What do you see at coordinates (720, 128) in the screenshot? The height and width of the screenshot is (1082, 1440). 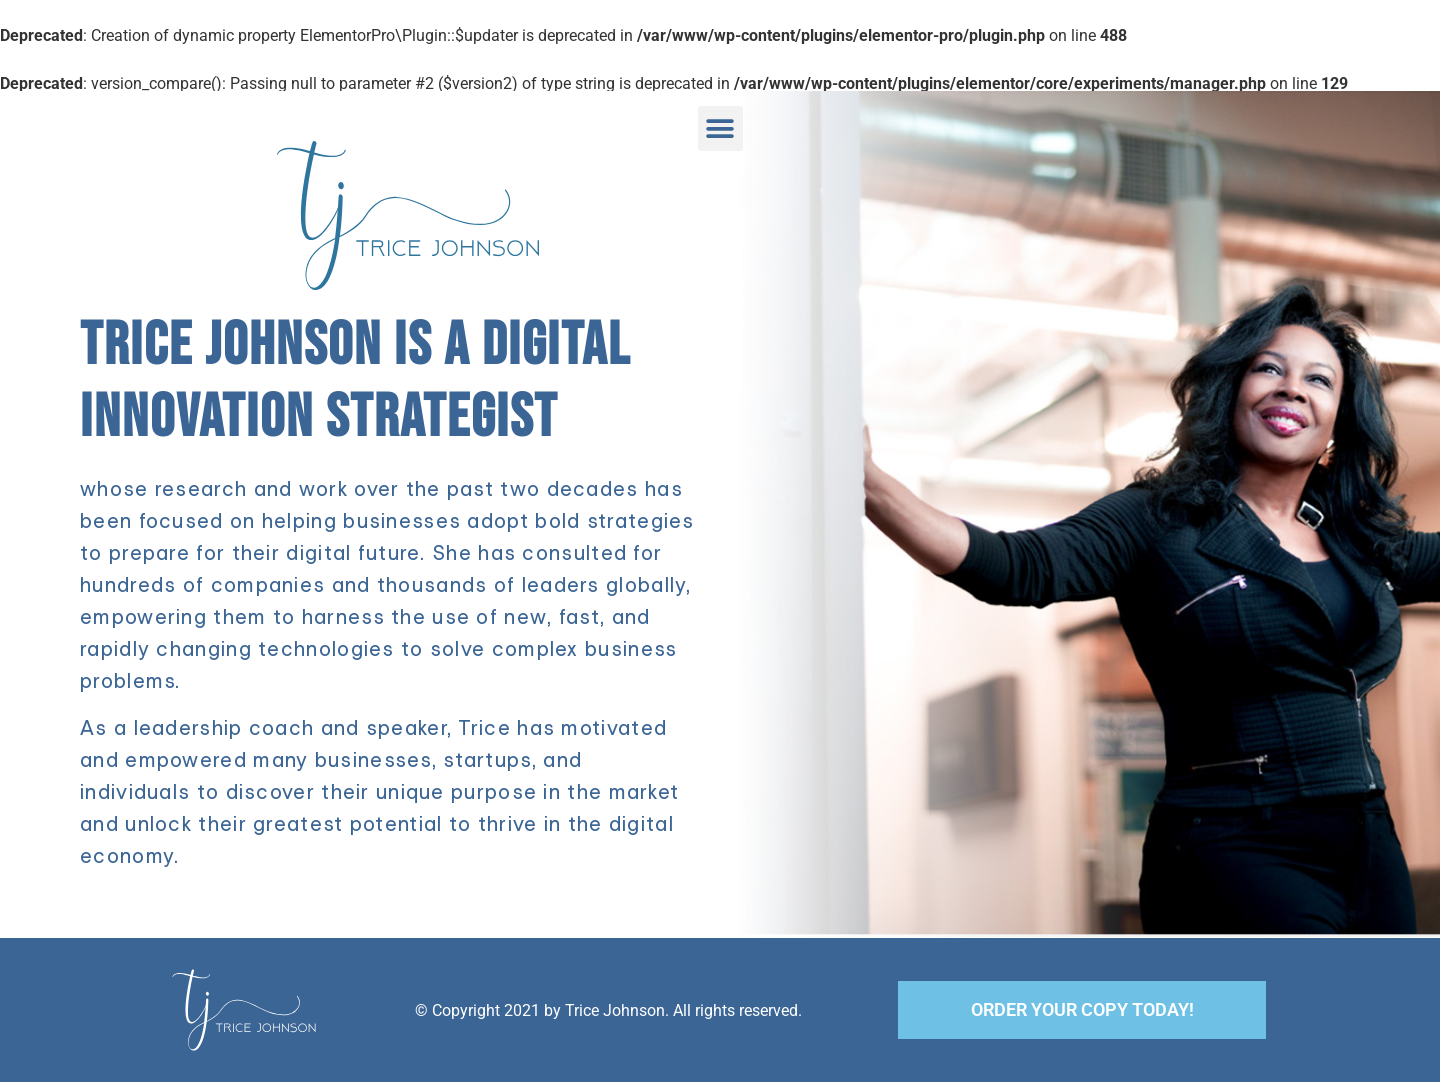 I see `[button]` at bounding box center [720, 128].